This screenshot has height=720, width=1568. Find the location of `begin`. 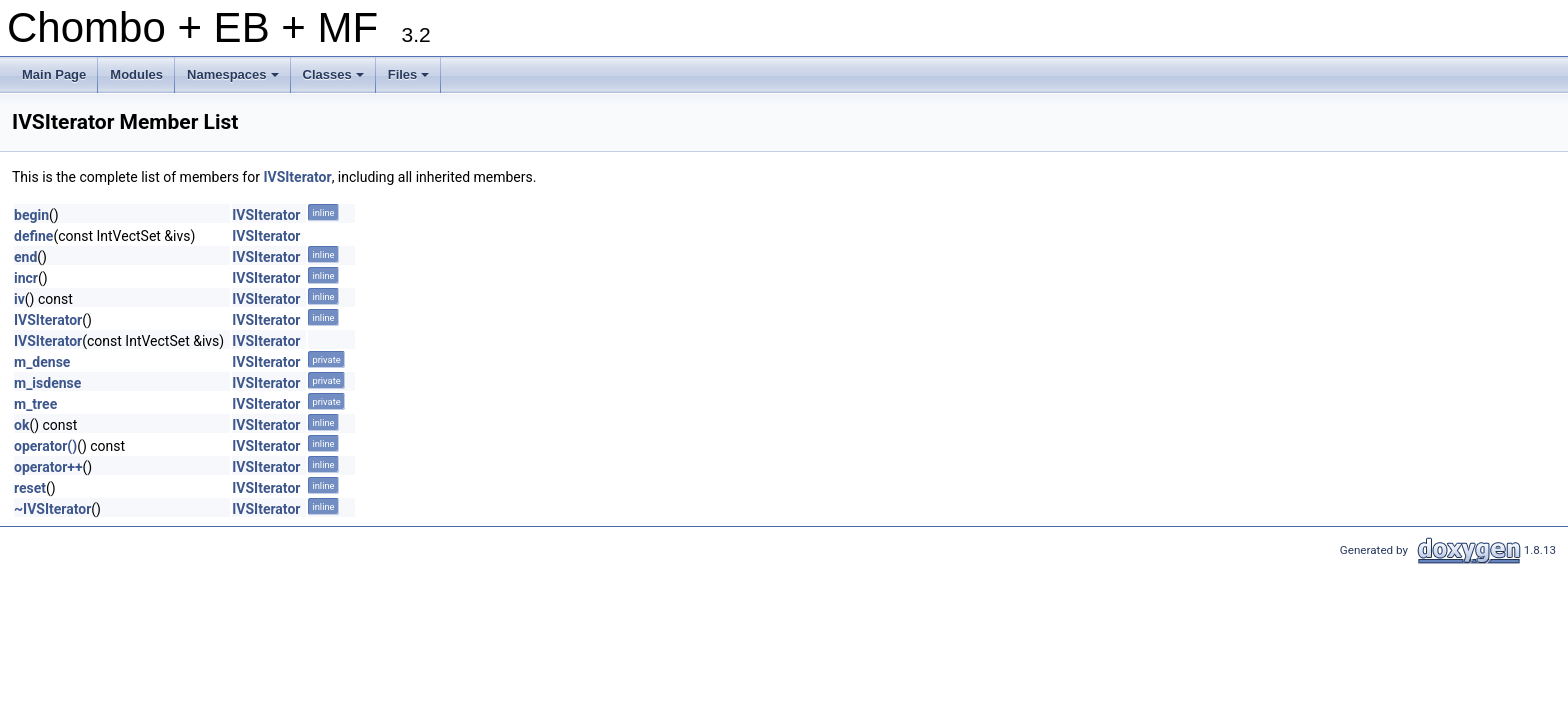

begin is located at coordinates (31, 215).